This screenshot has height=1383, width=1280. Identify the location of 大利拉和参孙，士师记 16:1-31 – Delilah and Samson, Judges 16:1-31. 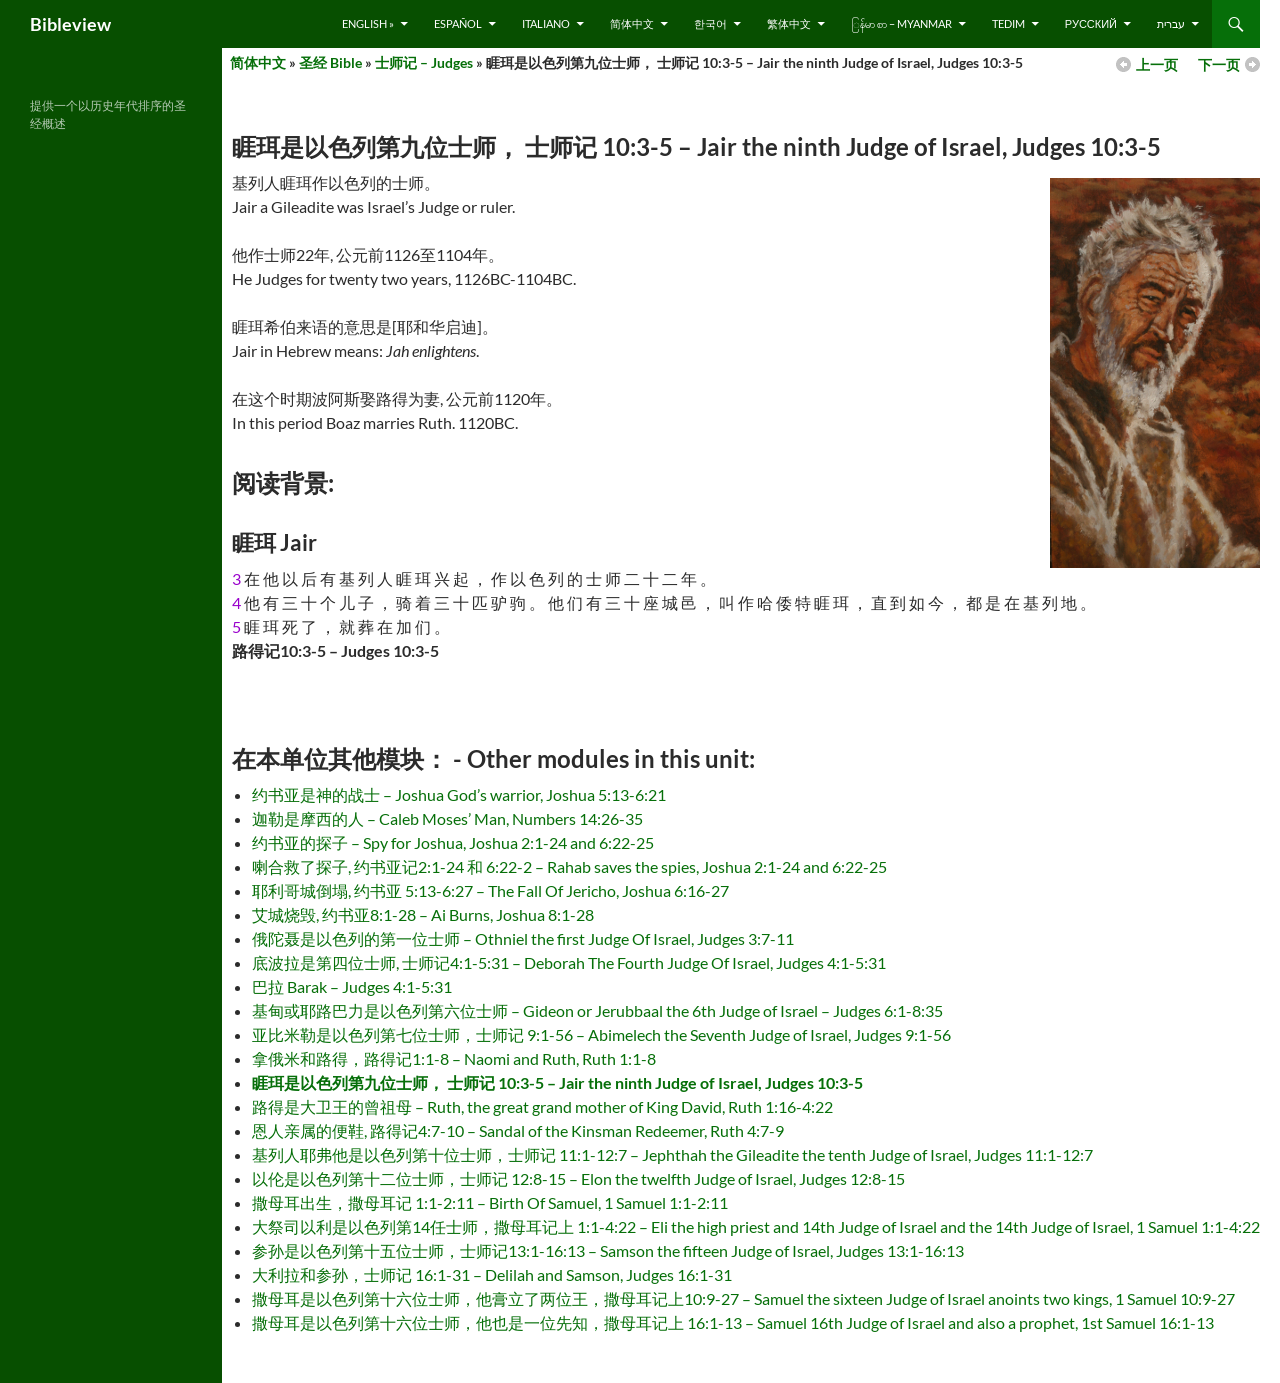
(492, 1274).